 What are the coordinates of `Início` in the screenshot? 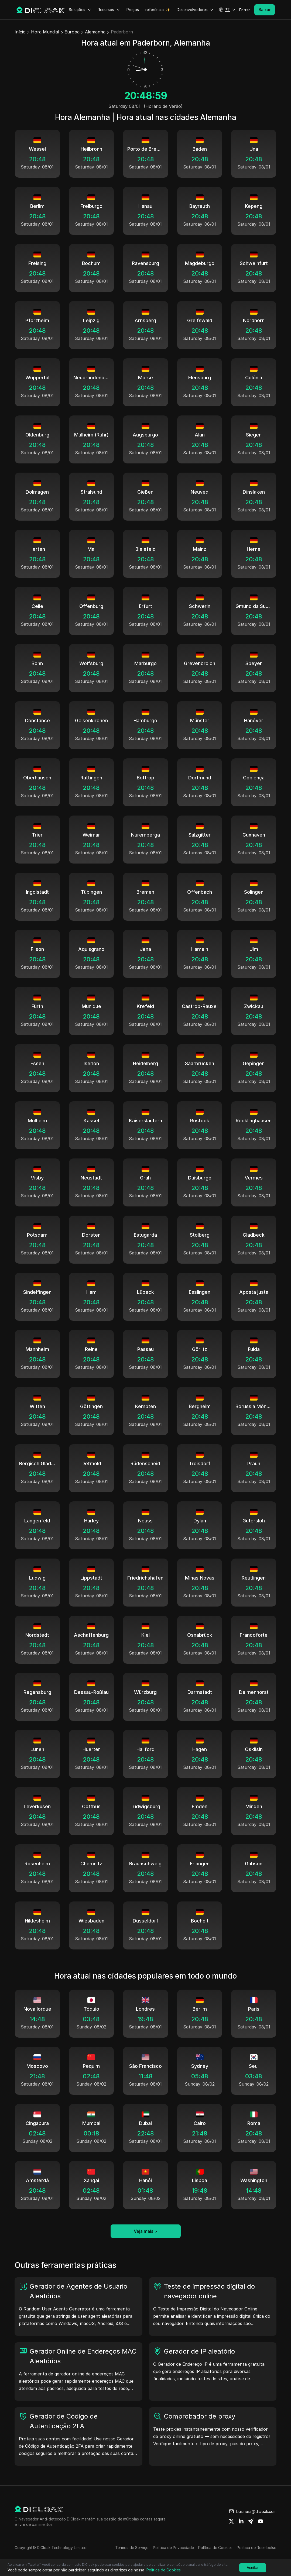 It's located at (20, 32).